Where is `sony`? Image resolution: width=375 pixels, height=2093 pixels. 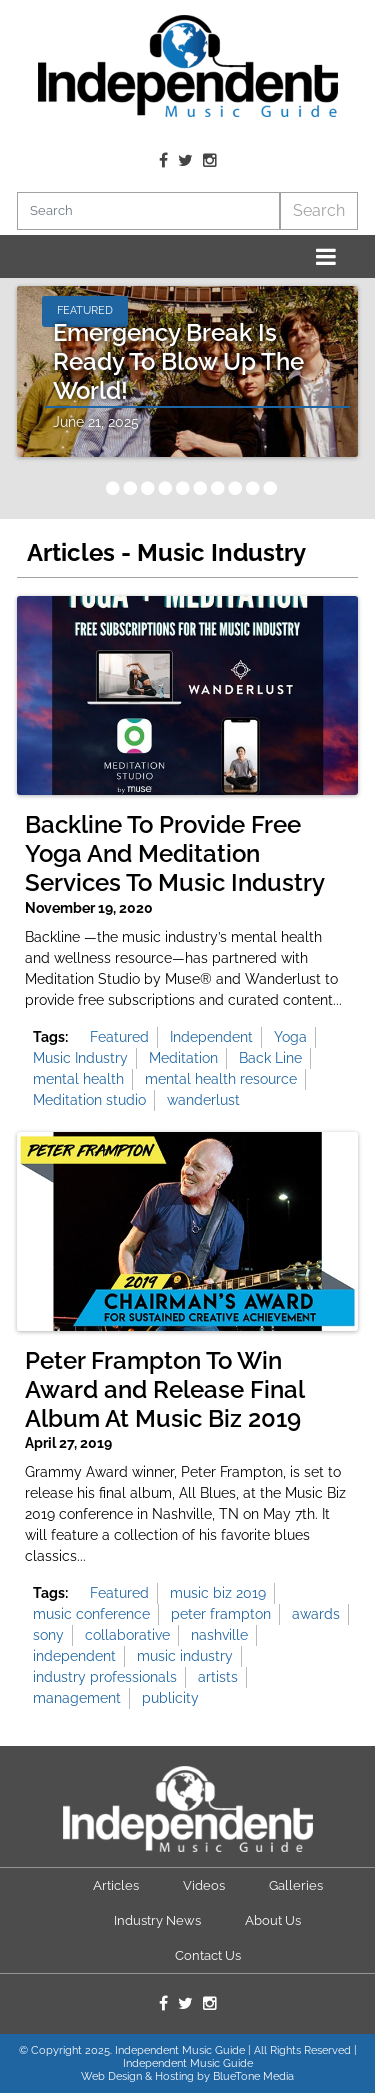 sony is located at coordinates (48, 1635).